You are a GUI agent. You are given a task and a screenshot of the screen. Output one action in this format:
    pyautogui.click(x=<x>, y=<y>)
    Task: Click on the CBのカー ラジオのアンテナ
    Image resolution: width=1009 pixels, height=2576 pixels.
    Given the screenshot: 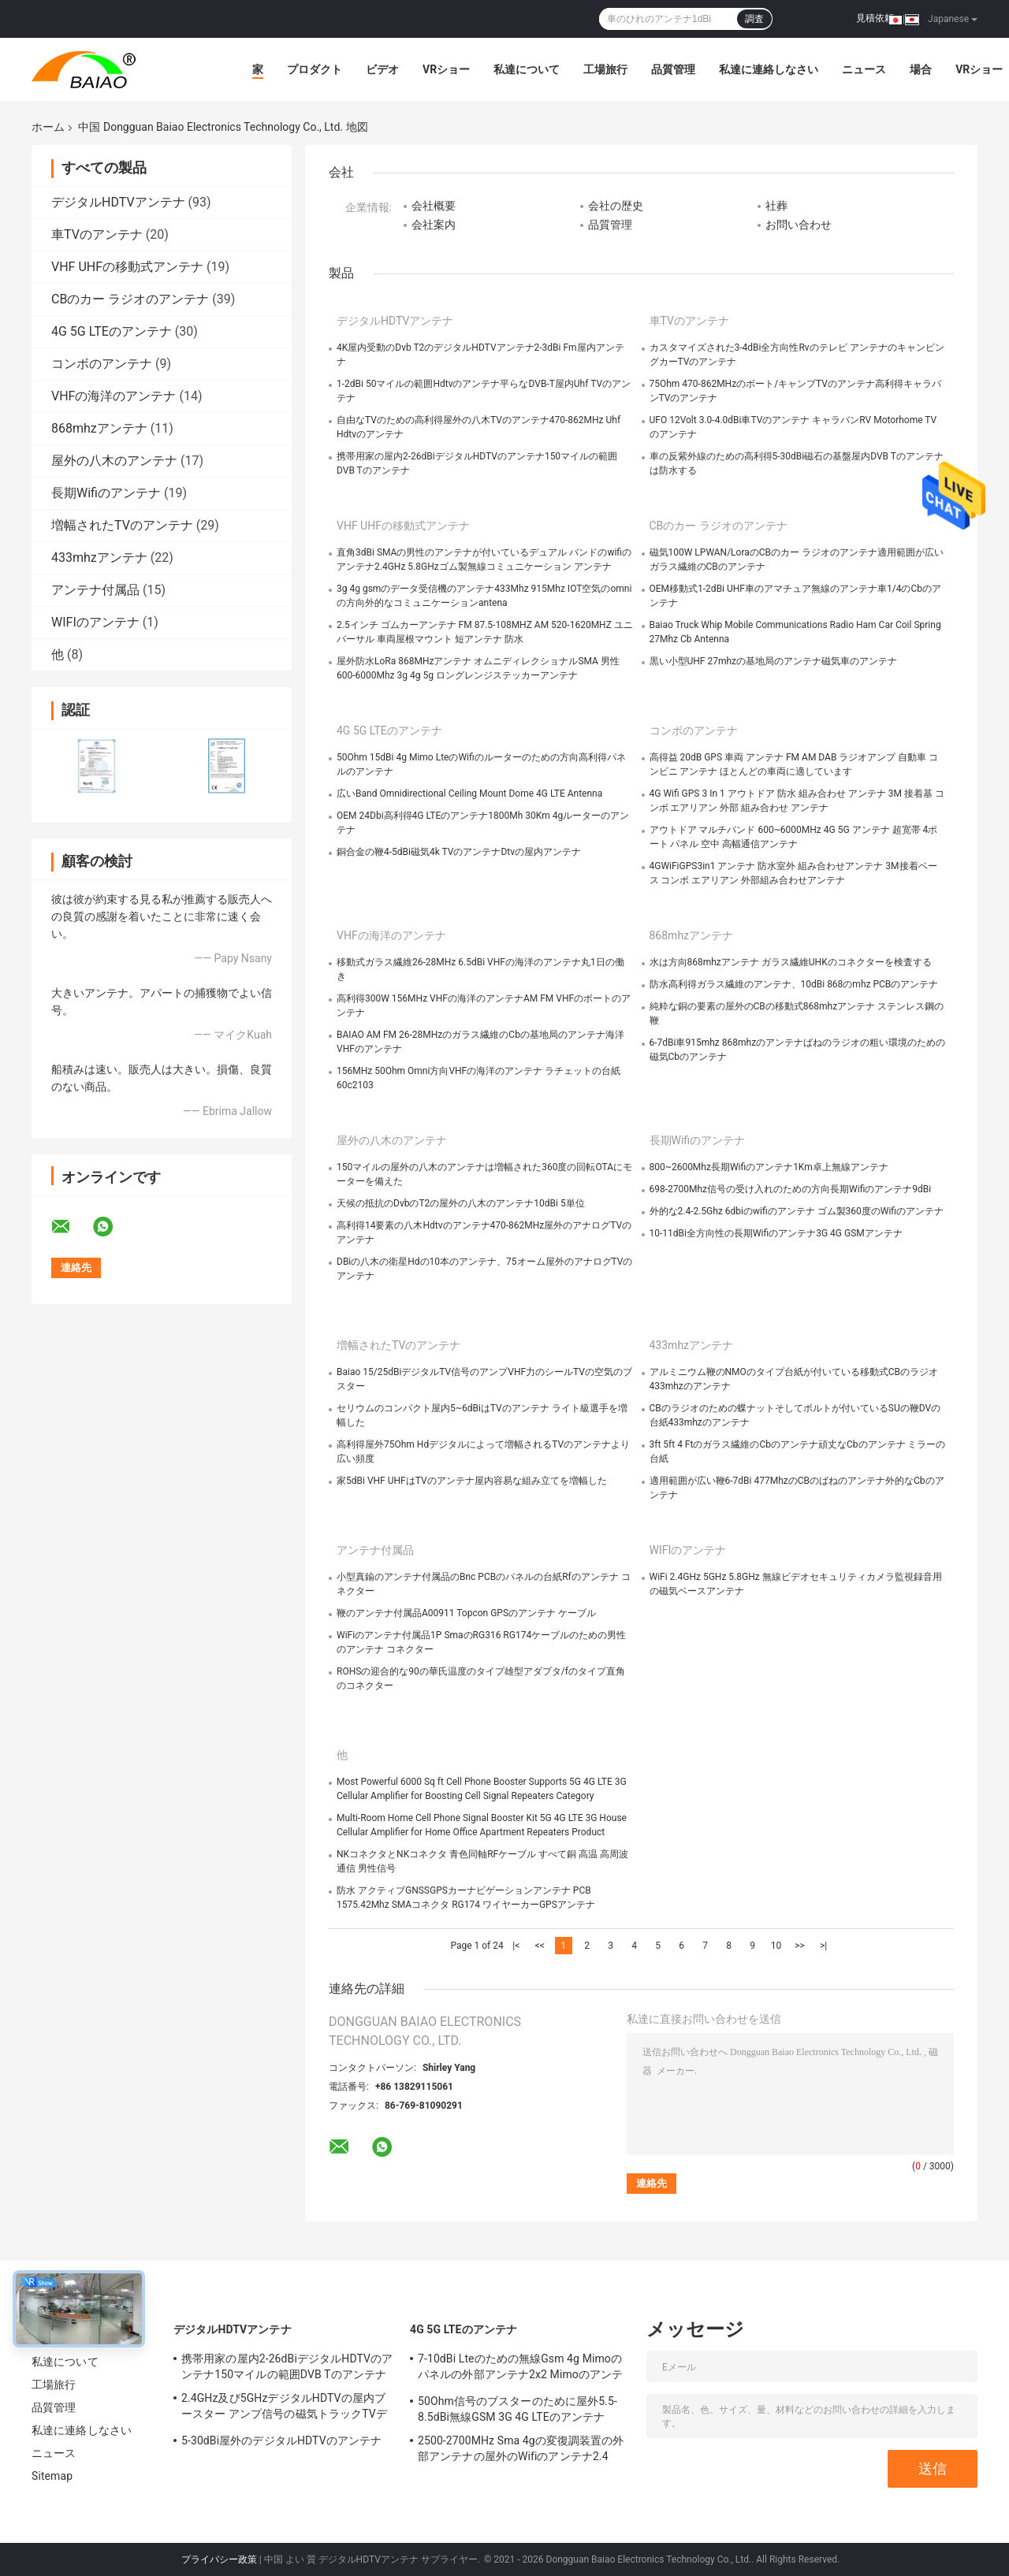 What is the action you would take?
    pyautogui.click(x=130, y=299)
    